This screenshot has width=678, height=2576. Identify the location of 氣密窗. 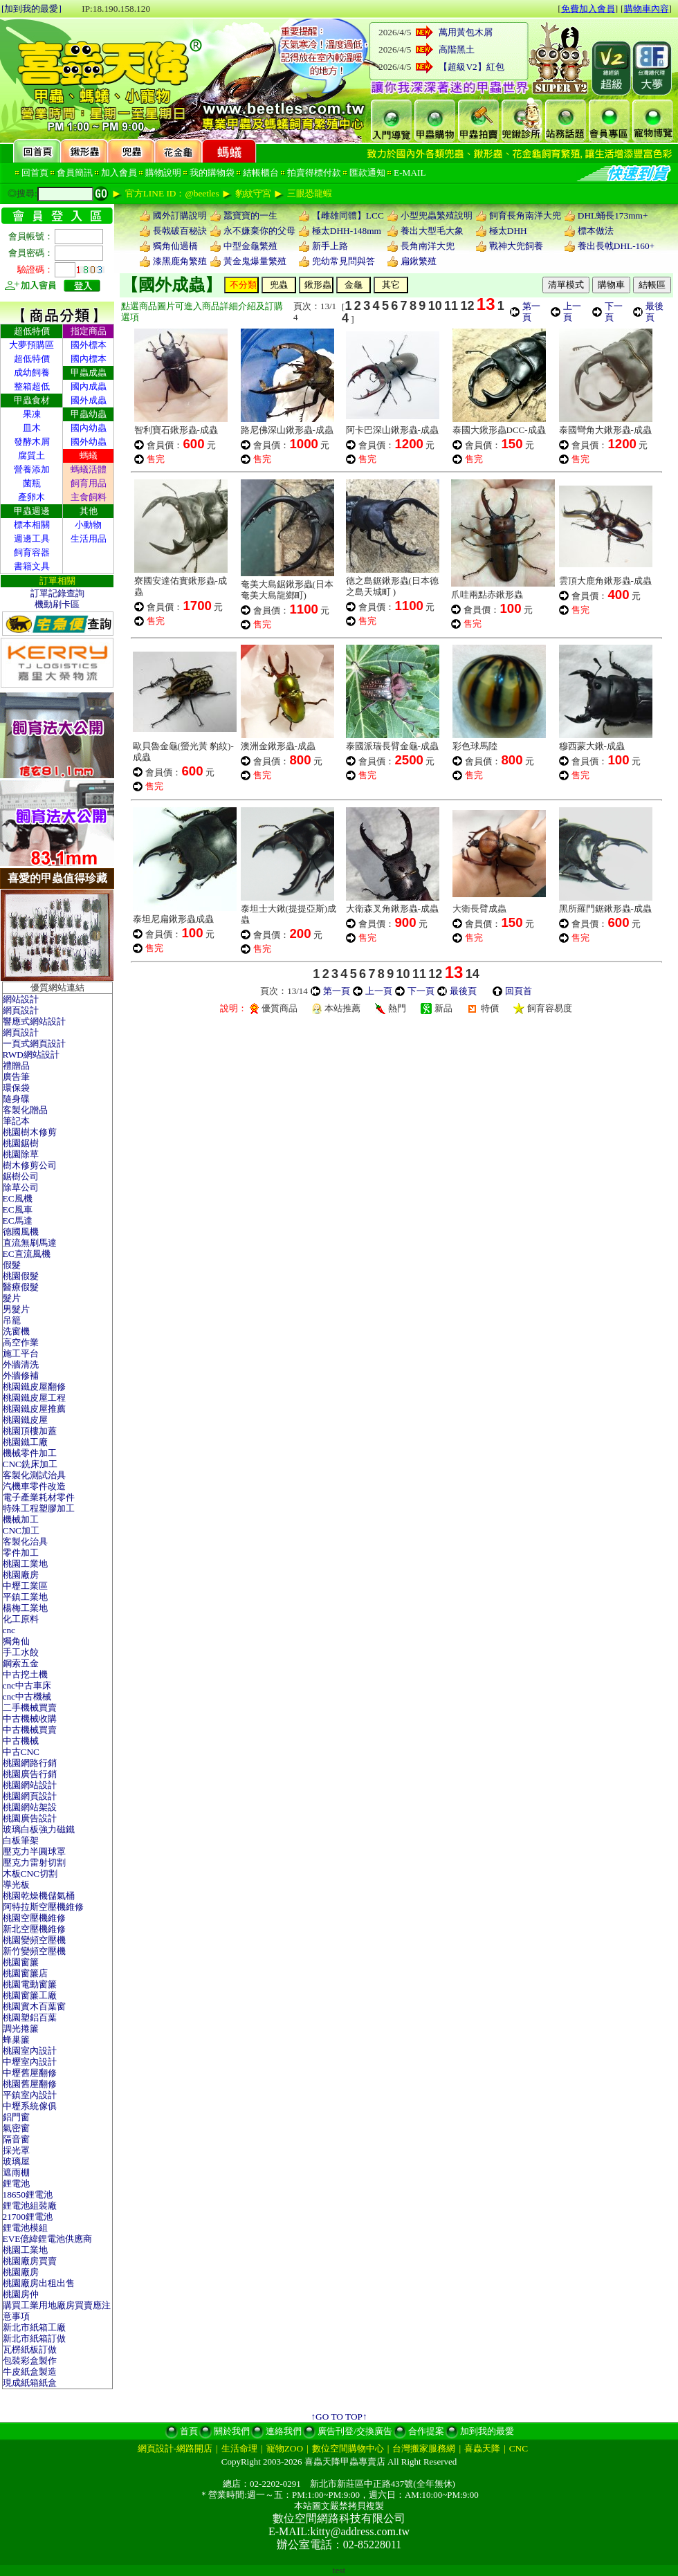
(16, 2128).